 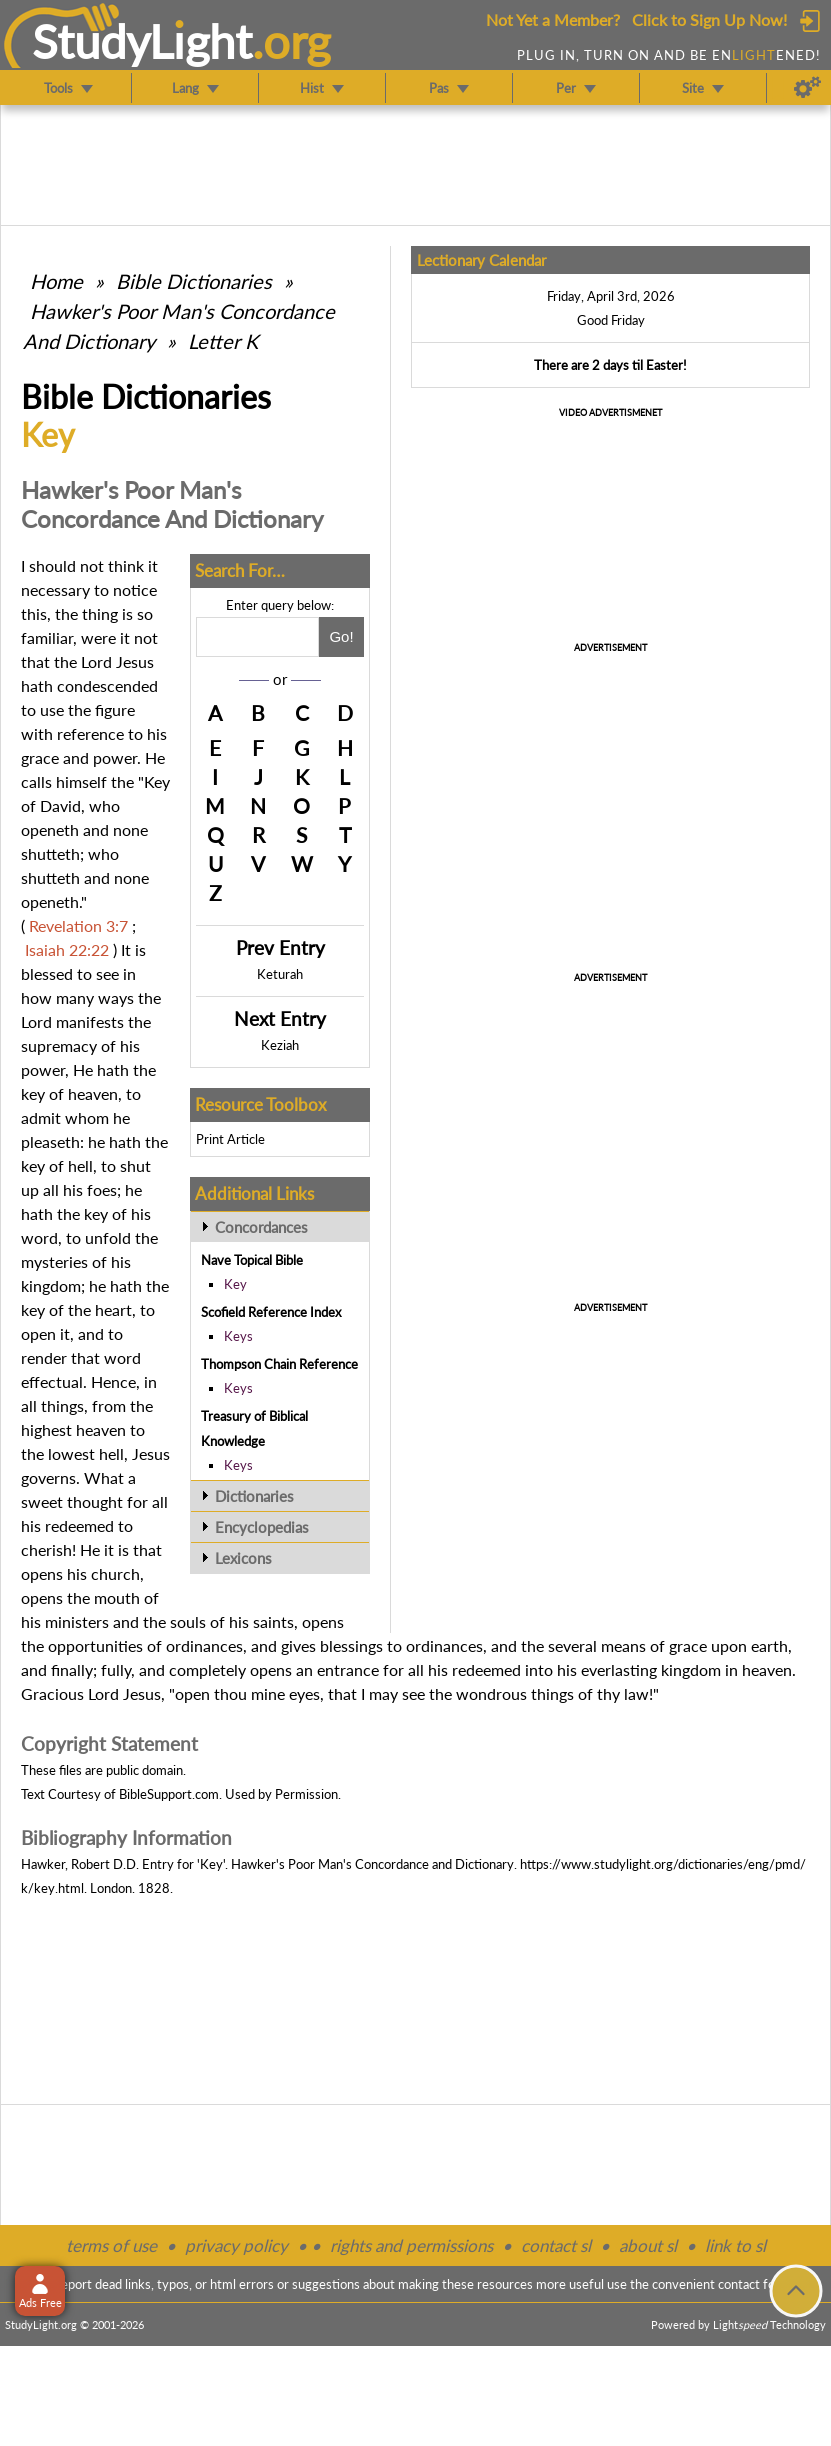 What do you see at coordinates (648, 2245) in the screenshot?
I see `about sl` at bounding box center [648, 2245].